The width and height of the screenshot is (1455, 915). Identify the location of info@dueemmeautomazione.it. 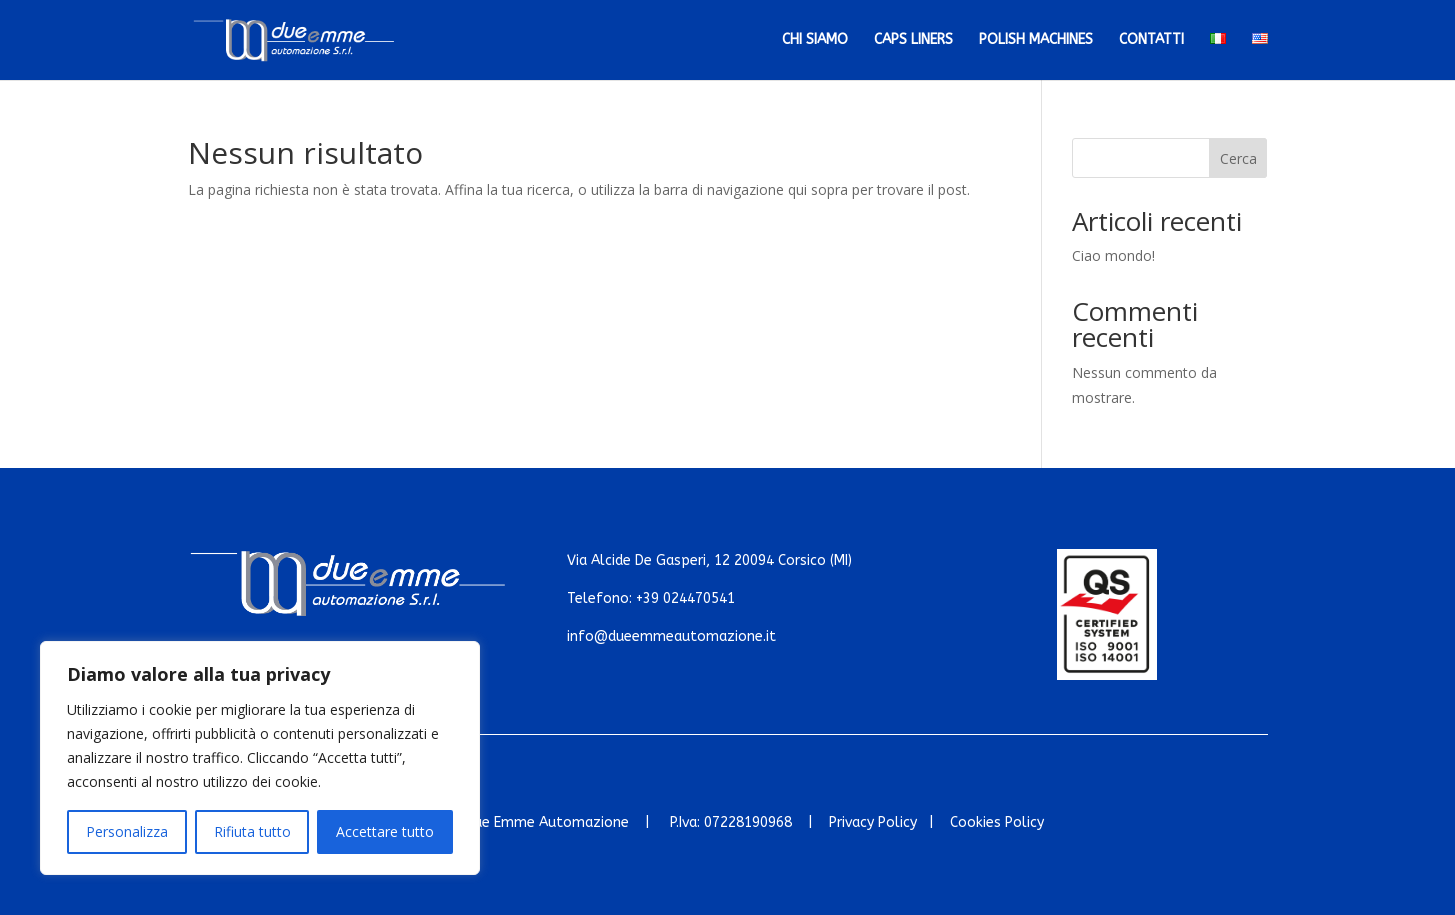
(671, 636).